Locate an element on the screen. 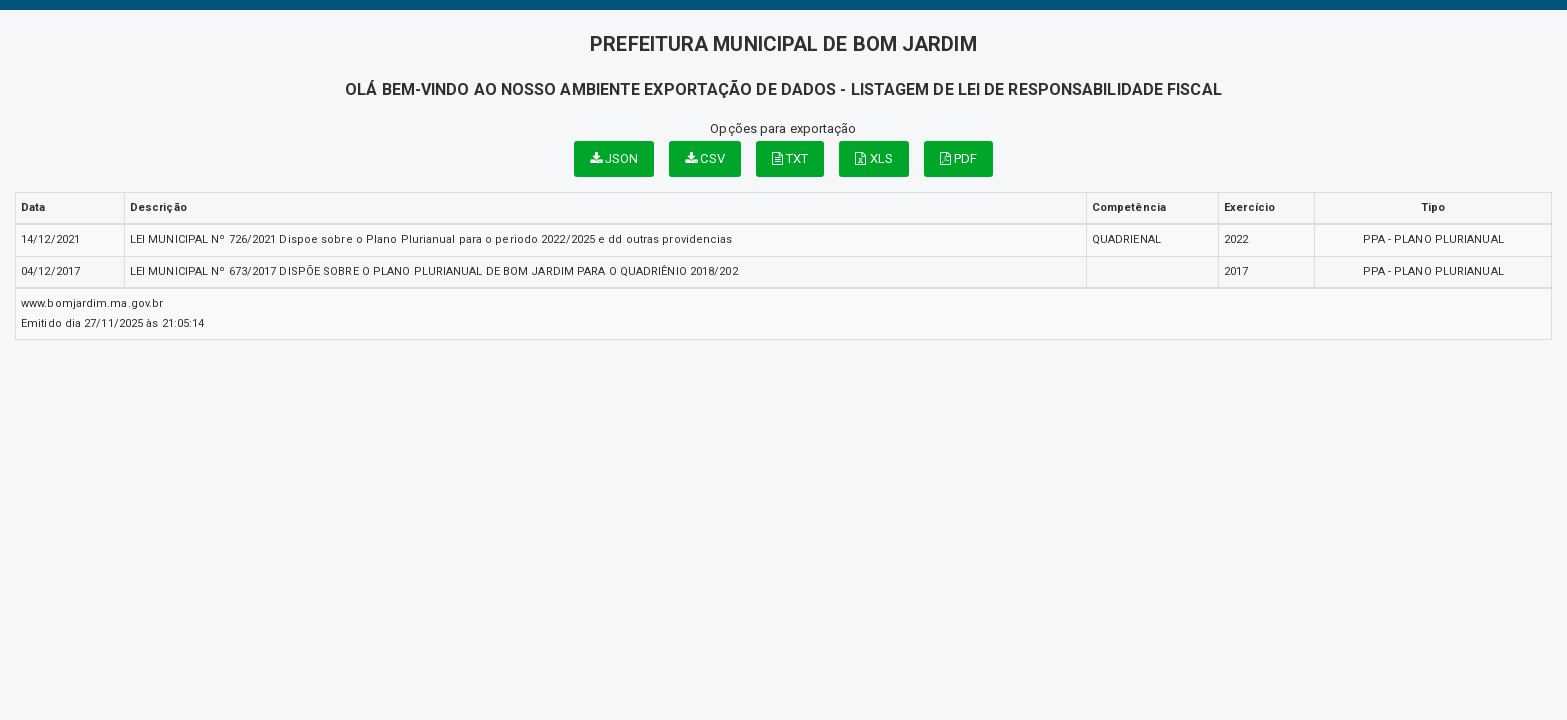  TXT is located at coordinates (790, 158).